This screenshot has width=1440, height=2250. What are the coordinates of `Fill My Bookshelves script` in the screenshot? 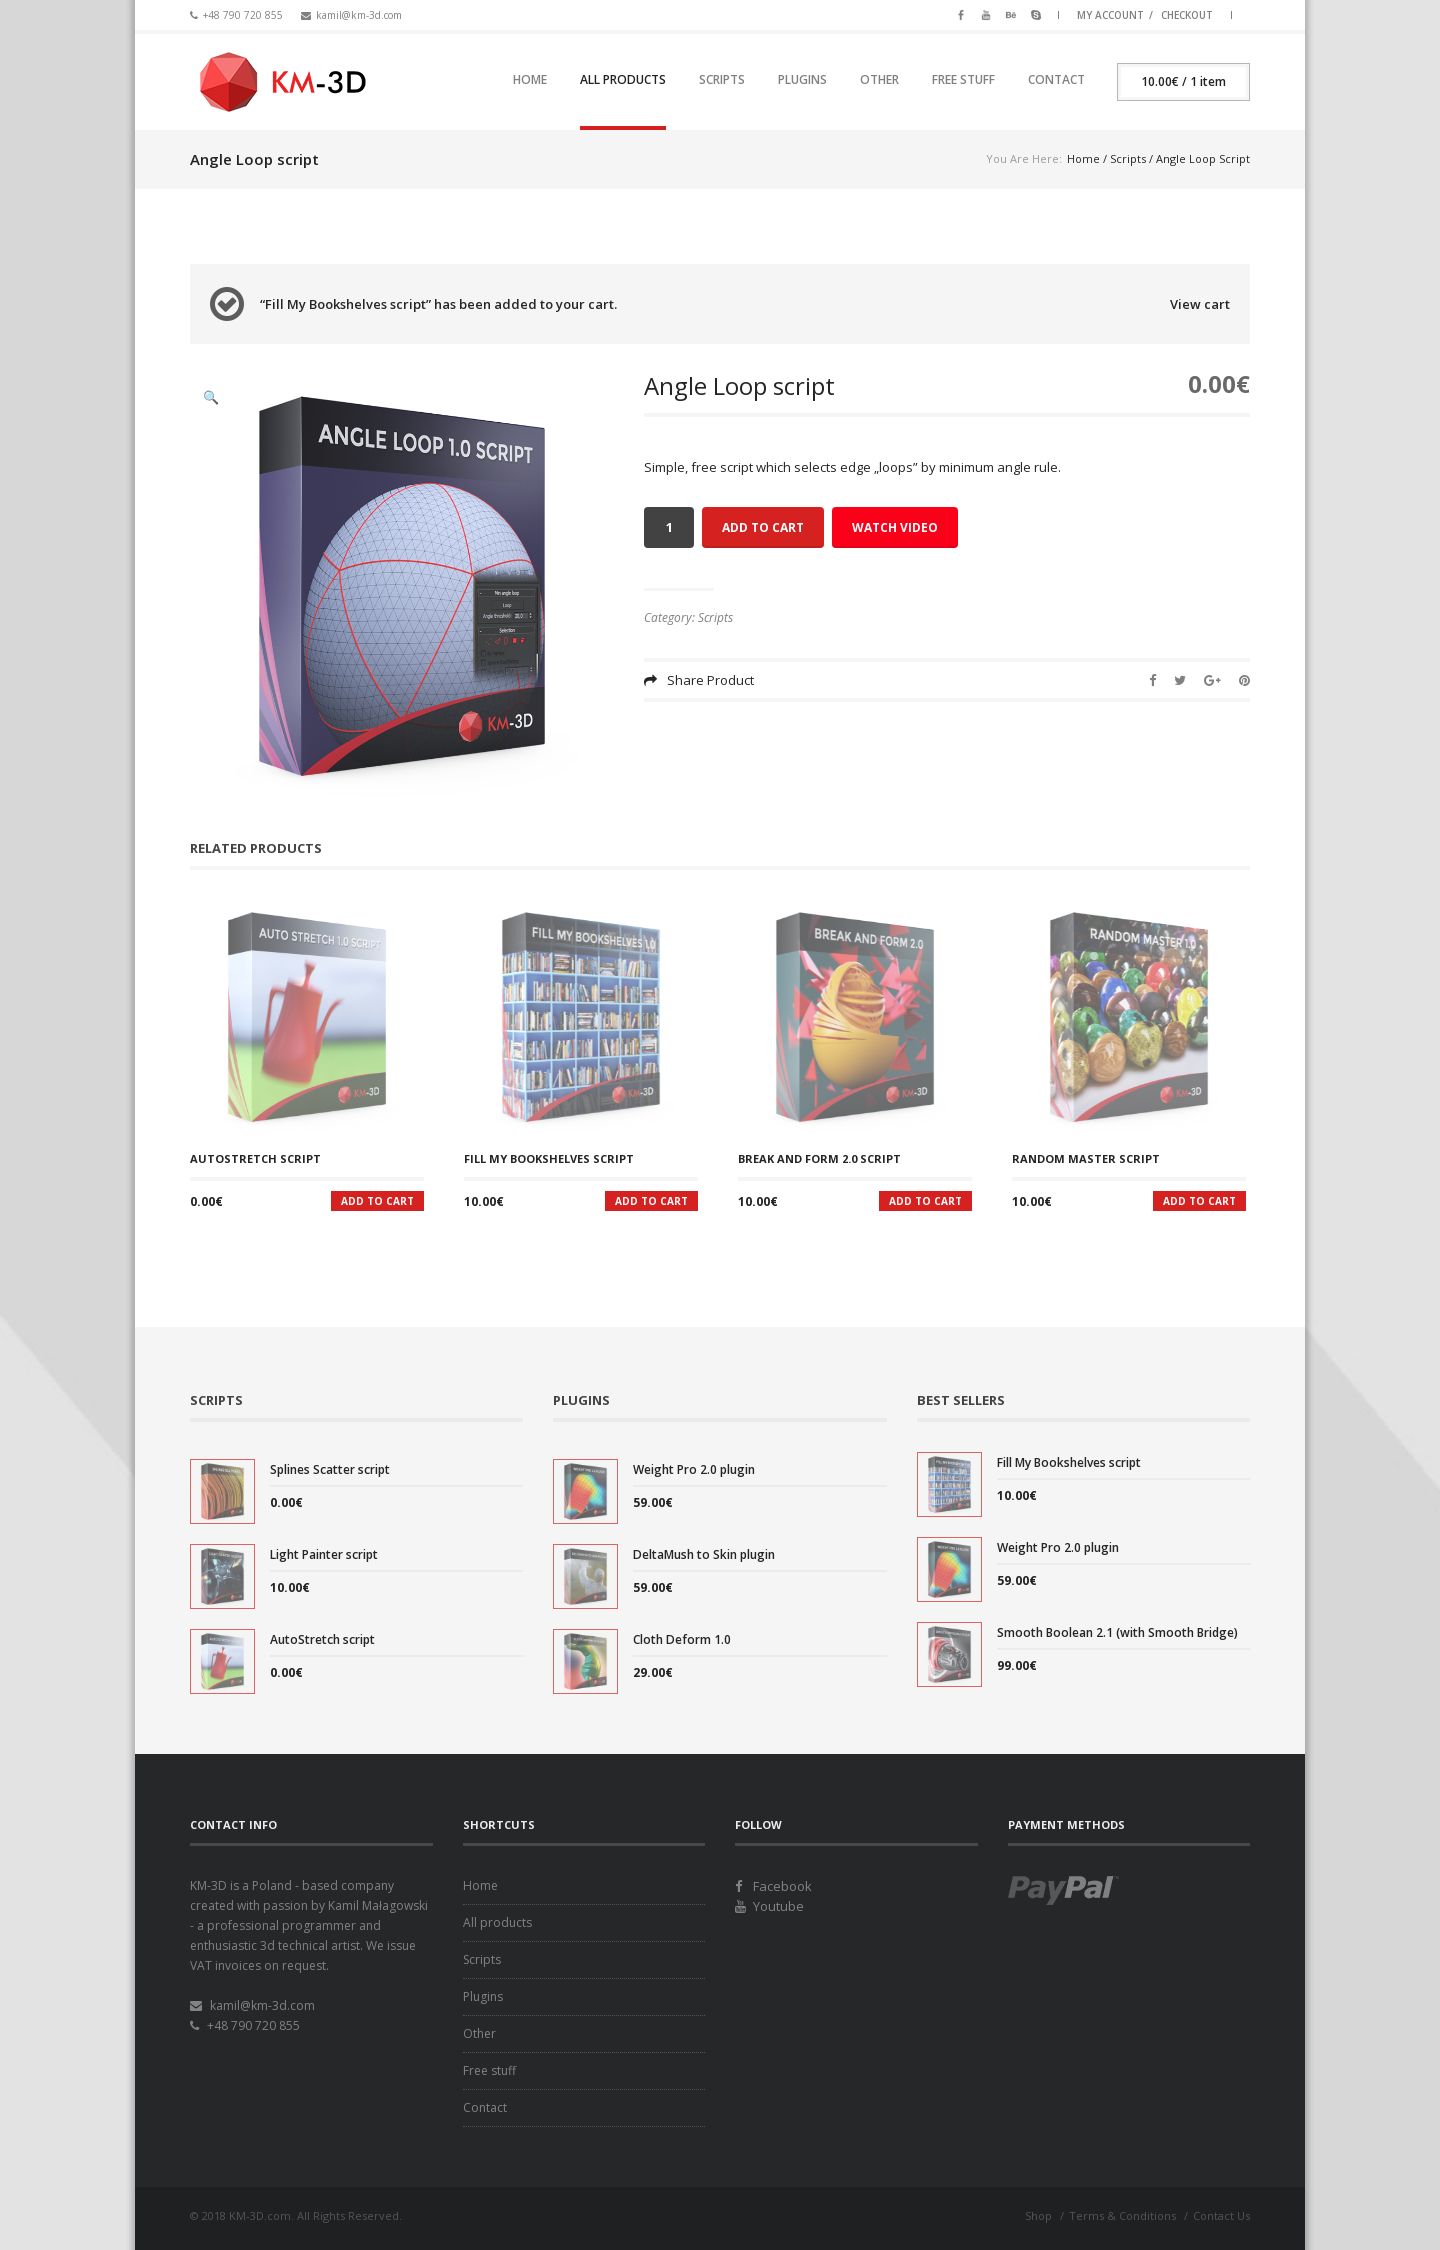 It's located at (549, 1158).